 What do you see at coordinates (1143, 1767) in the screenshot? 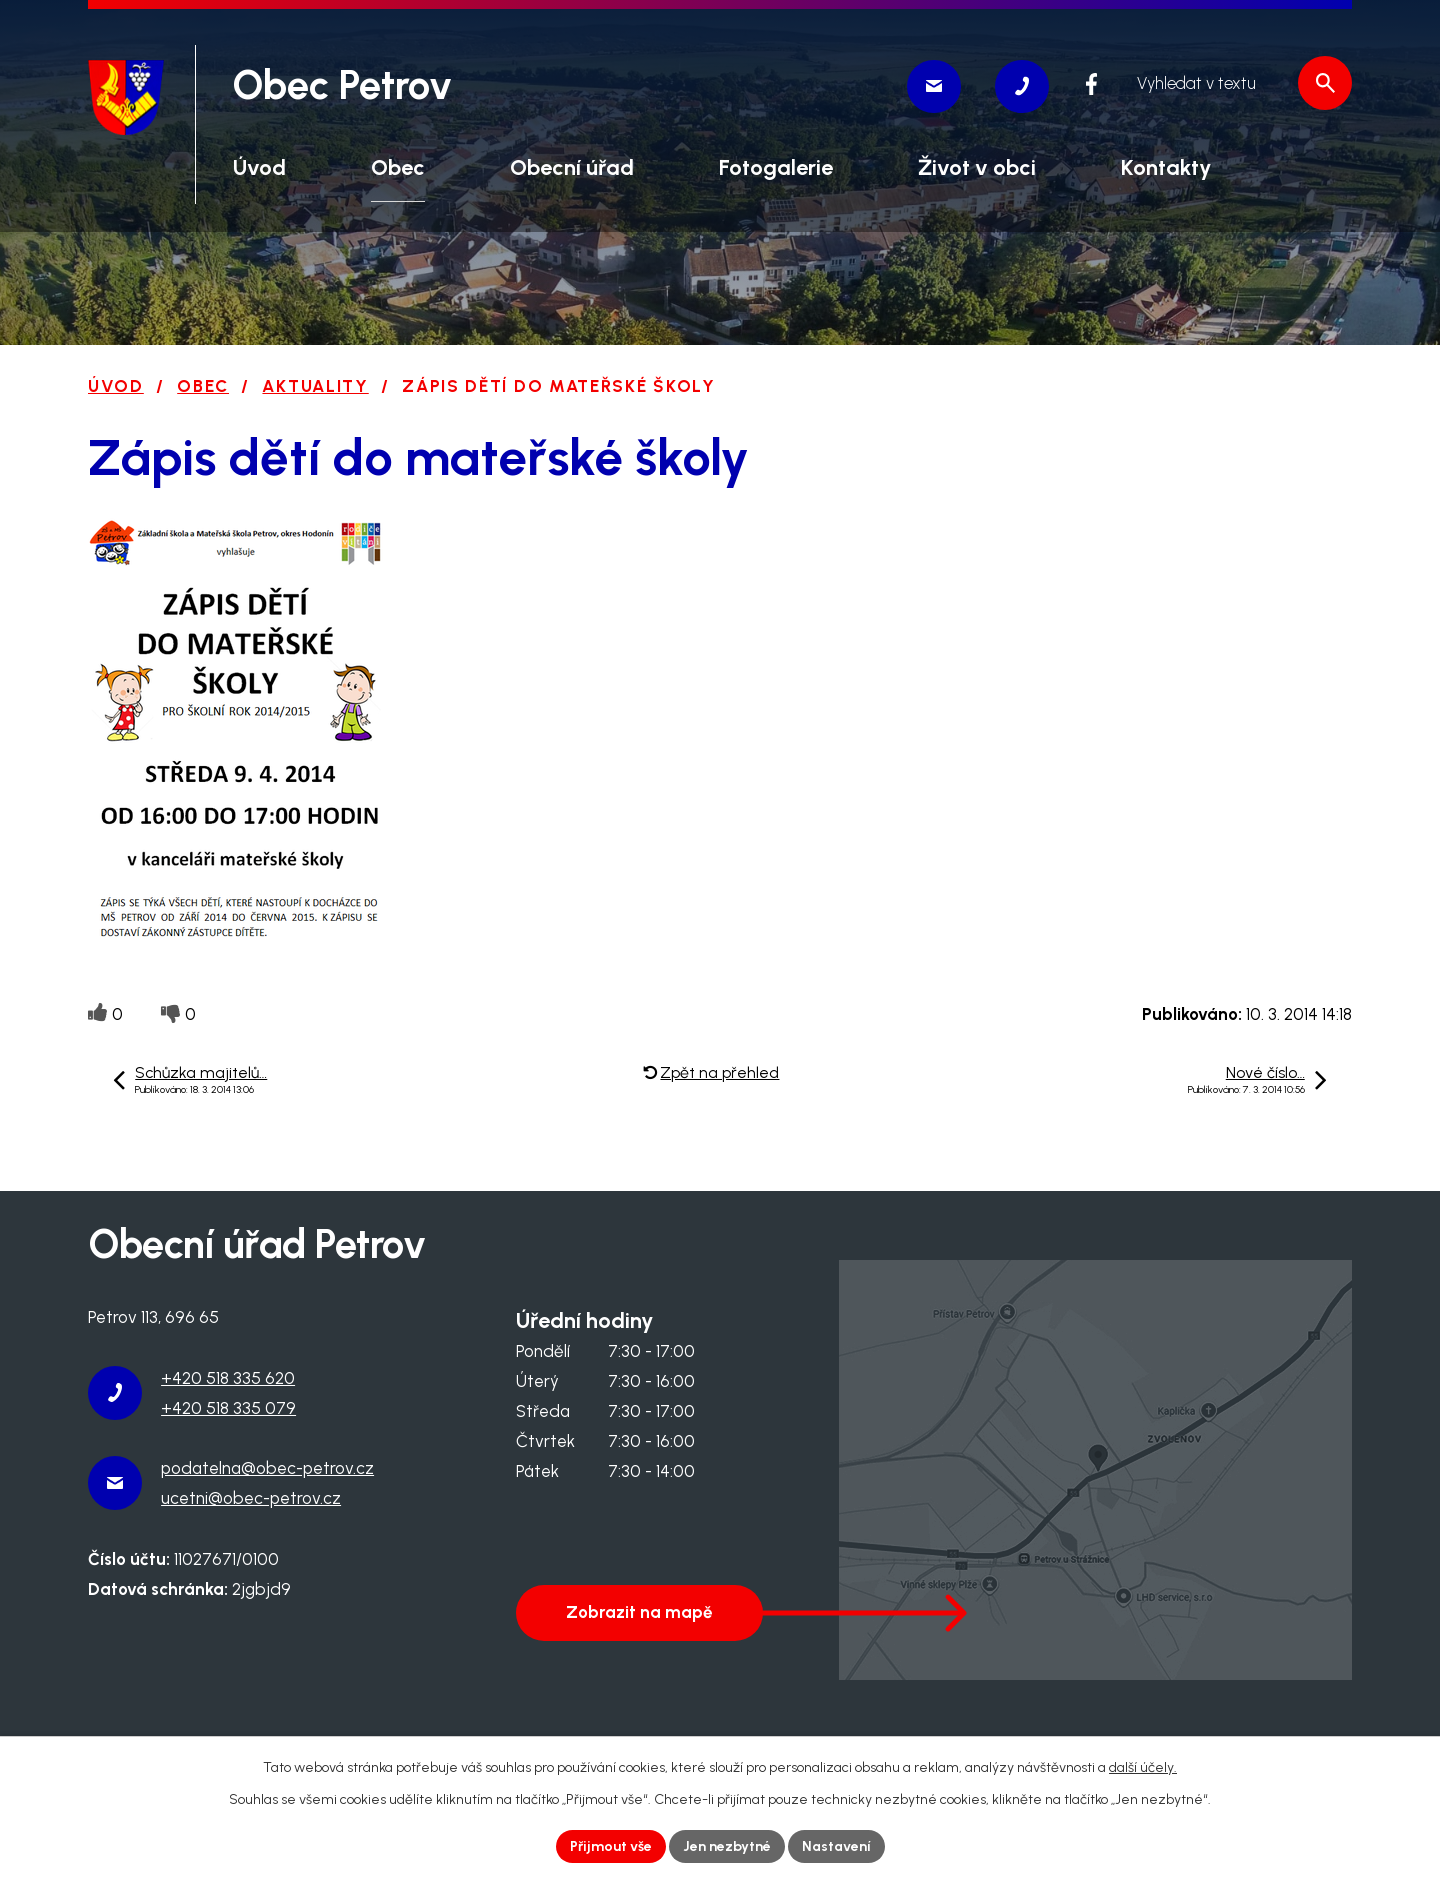
I see `další účely.` at bounding box center [1143, 1767].